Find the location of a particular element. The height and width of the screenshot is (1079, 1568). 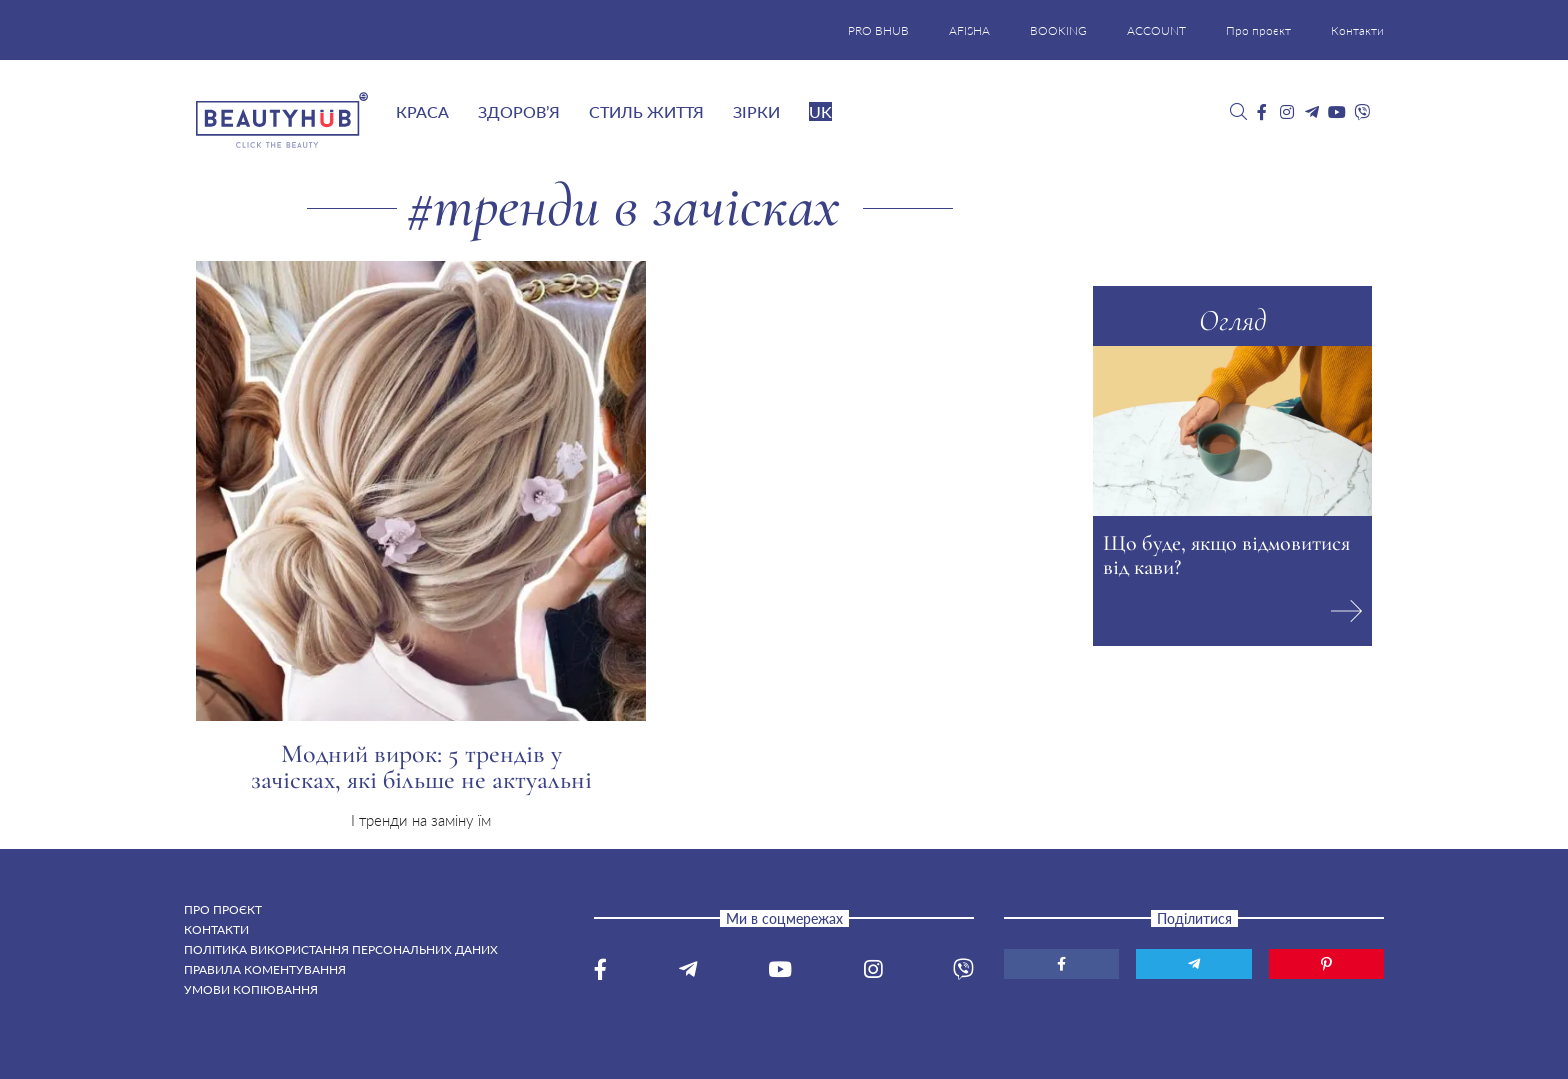

Здоров’я is located at coordinates (519, 111).